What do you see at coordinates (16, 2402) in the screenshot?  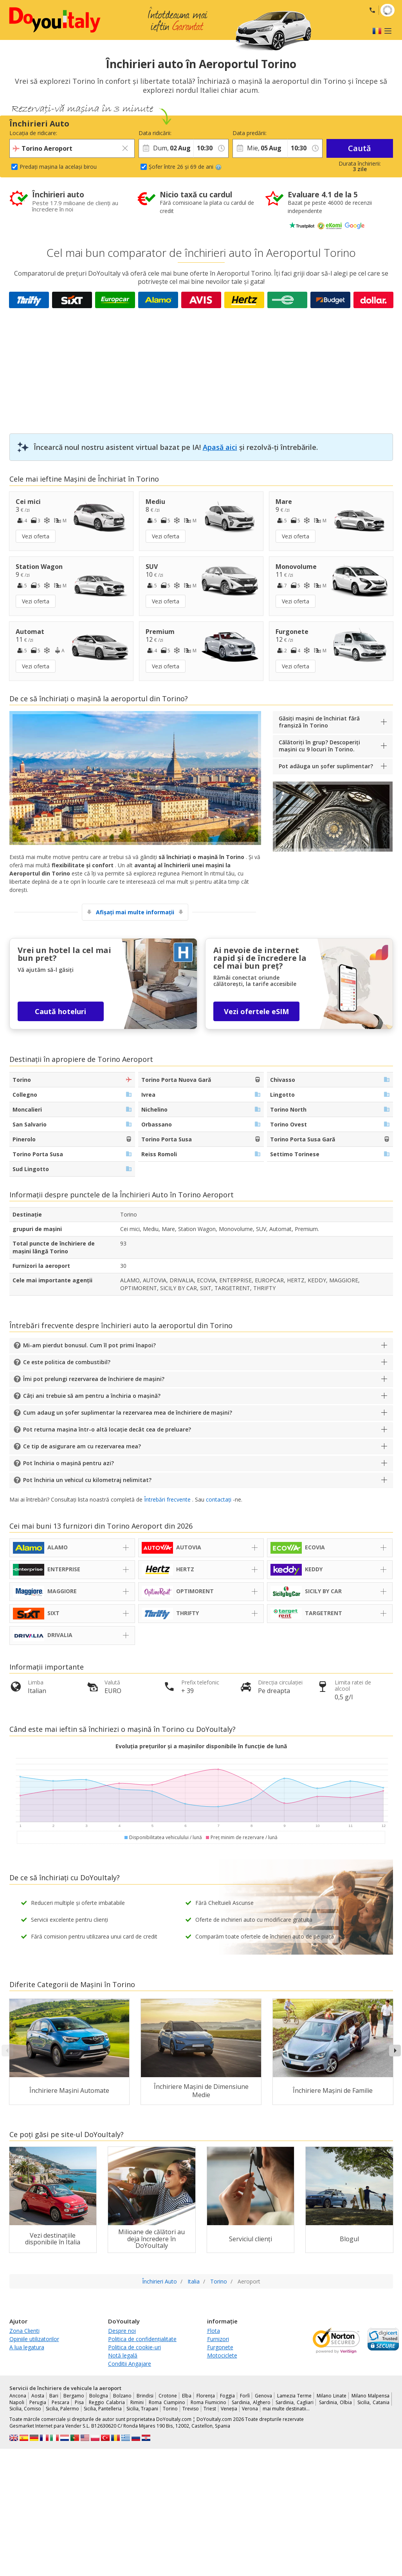 I see `Napoli` at bounding box center [16, 2402].